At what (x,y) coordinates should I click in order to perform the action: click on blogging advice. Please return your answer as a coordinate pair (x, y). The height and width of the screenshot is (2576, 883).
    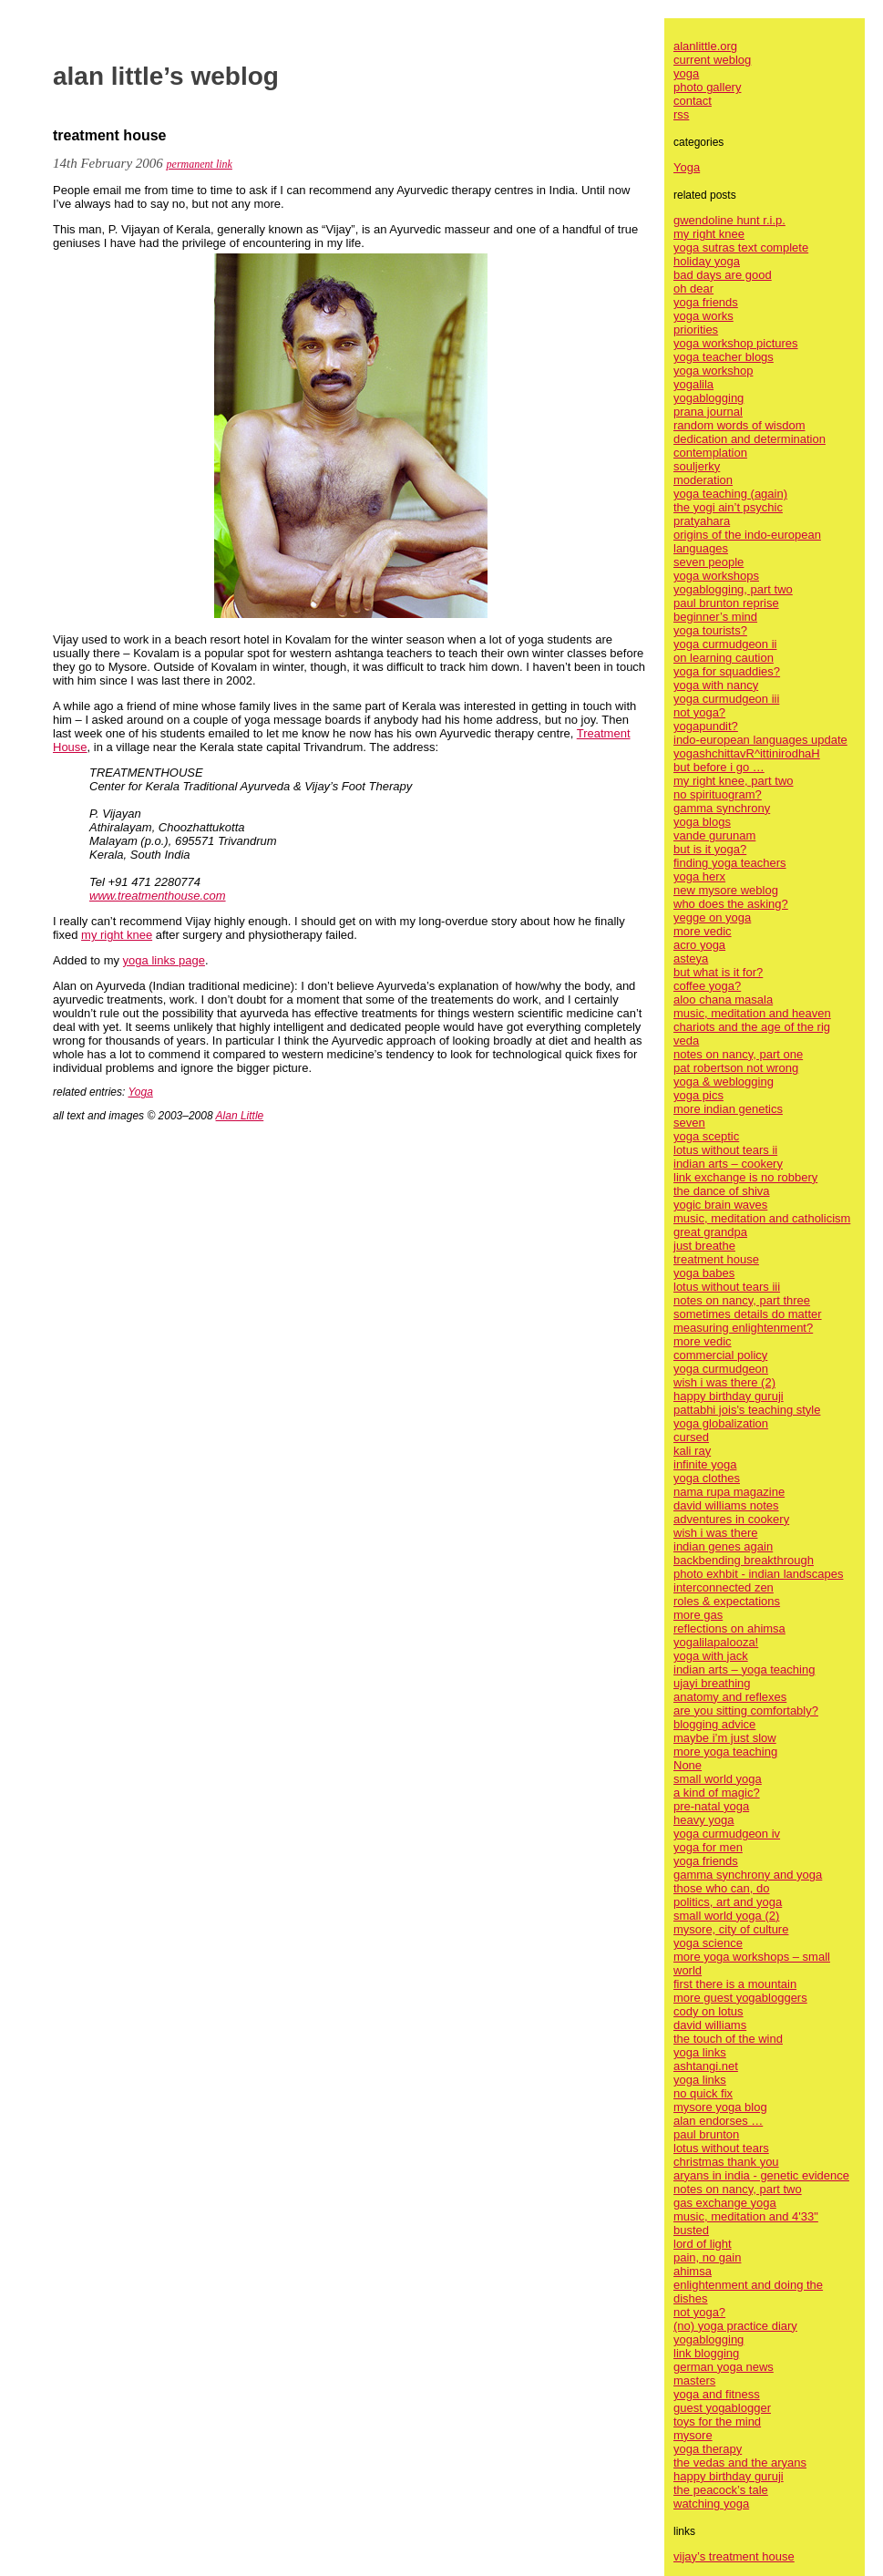
    Looking at the image, I should click on (714, 1724).